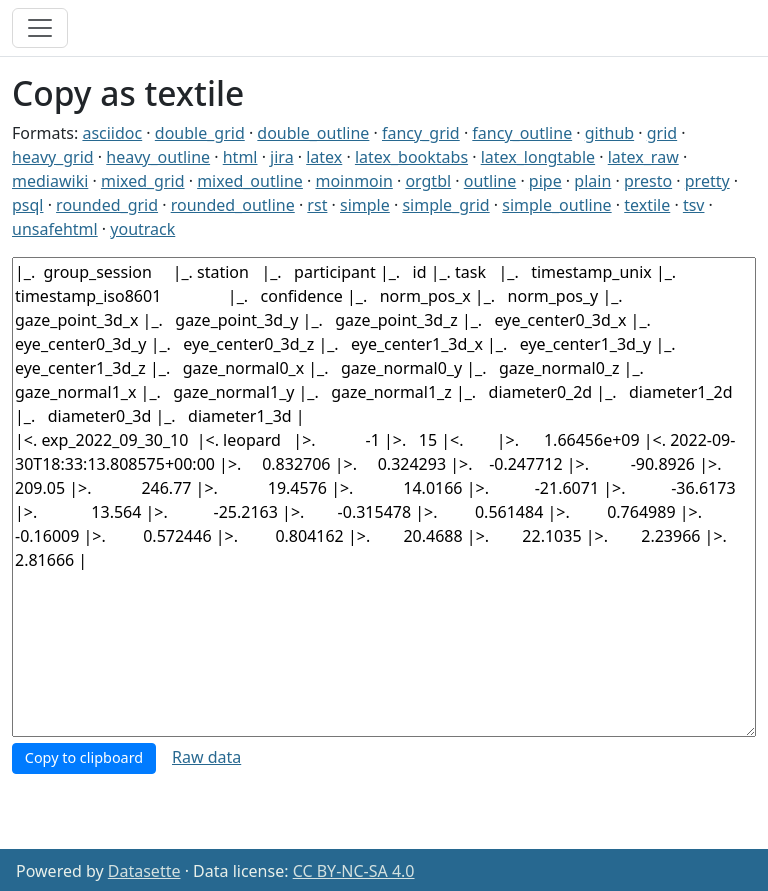  Describe the element at coordinates (324, 157) in the screenshot. I see `latex` at that location.